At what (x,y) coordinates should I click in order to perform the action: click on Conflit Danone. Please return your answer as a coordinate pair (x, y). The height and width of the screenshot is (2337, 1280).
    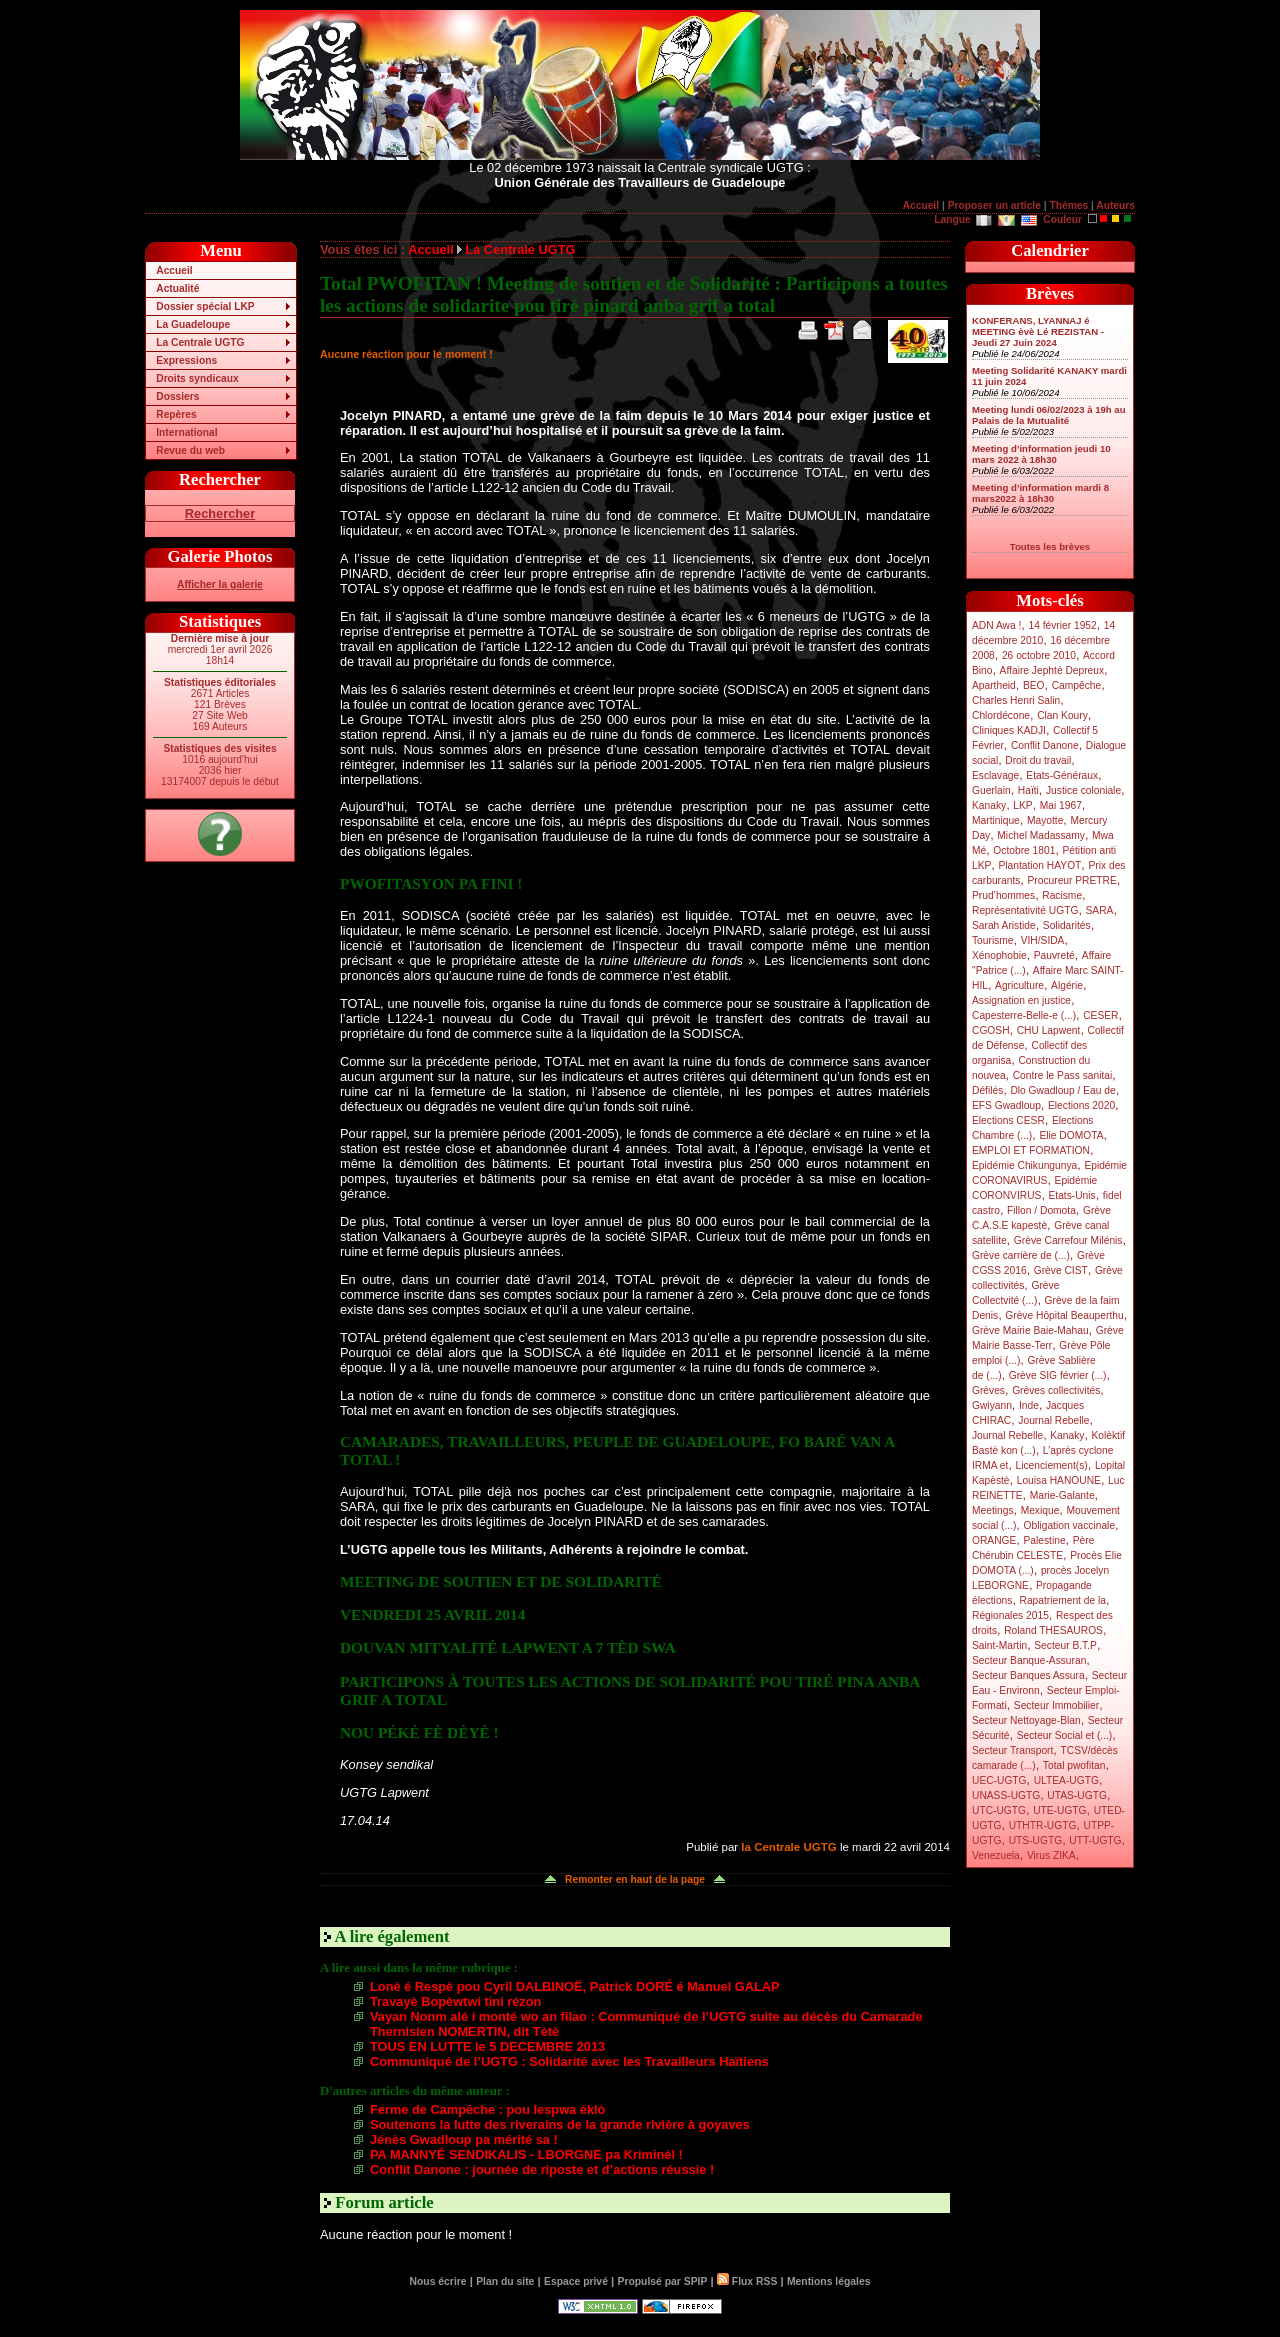
    Looking at the image, I should click on (1045, 745).